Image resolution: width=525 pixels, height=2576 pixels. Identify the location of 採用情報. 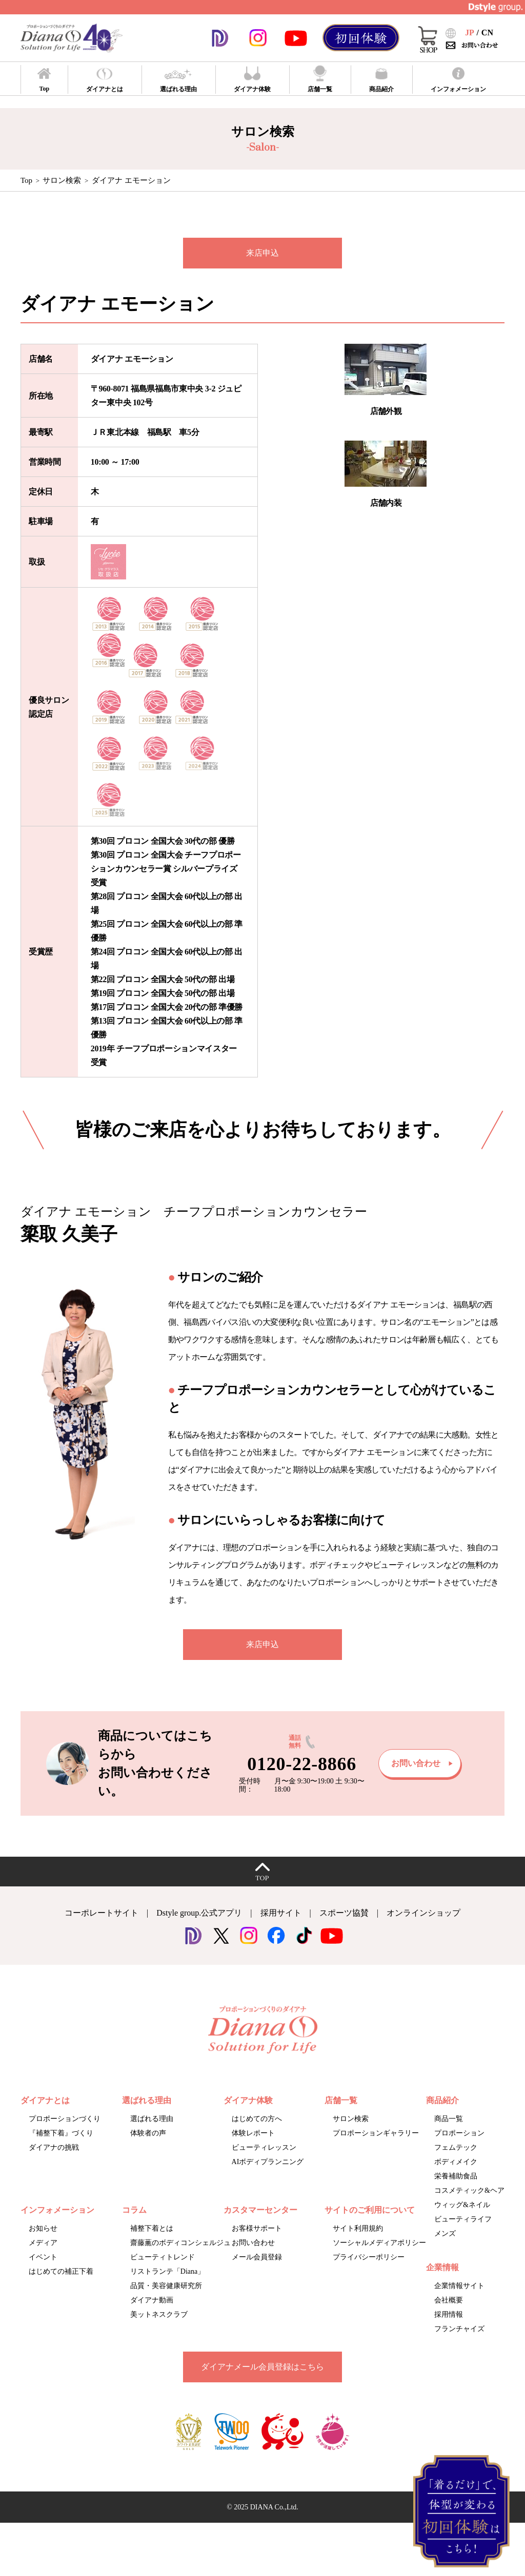
(448, 2314).